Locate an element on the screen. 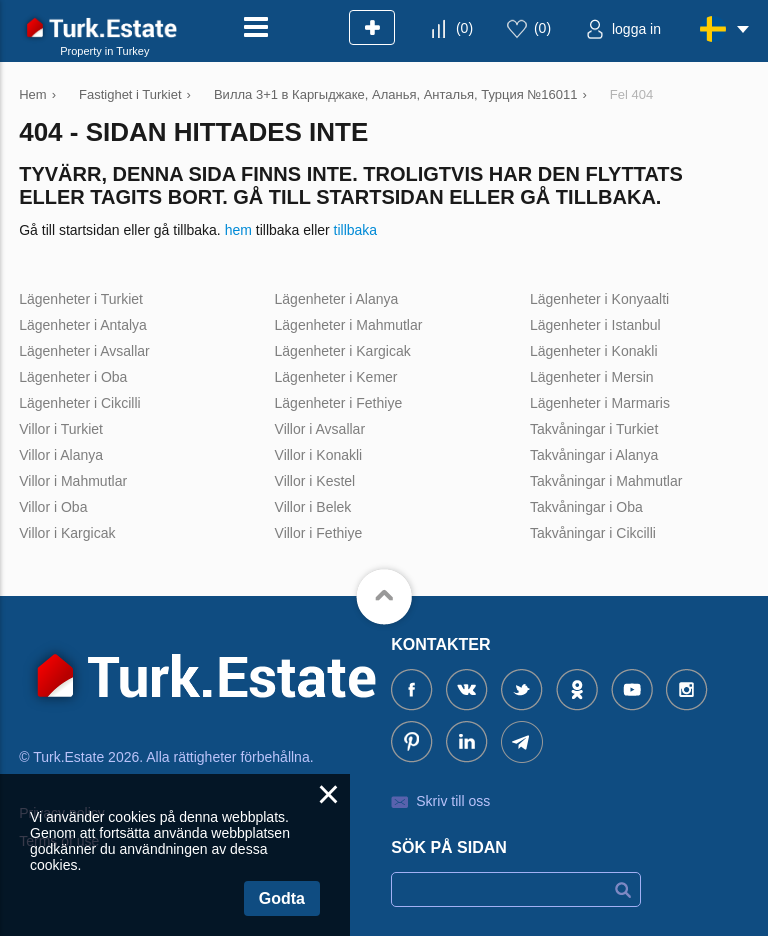 Image resolution: width=768 pixels, height=936 pixels. Lägenheter i Alanya is located at coordinates (337, 299).